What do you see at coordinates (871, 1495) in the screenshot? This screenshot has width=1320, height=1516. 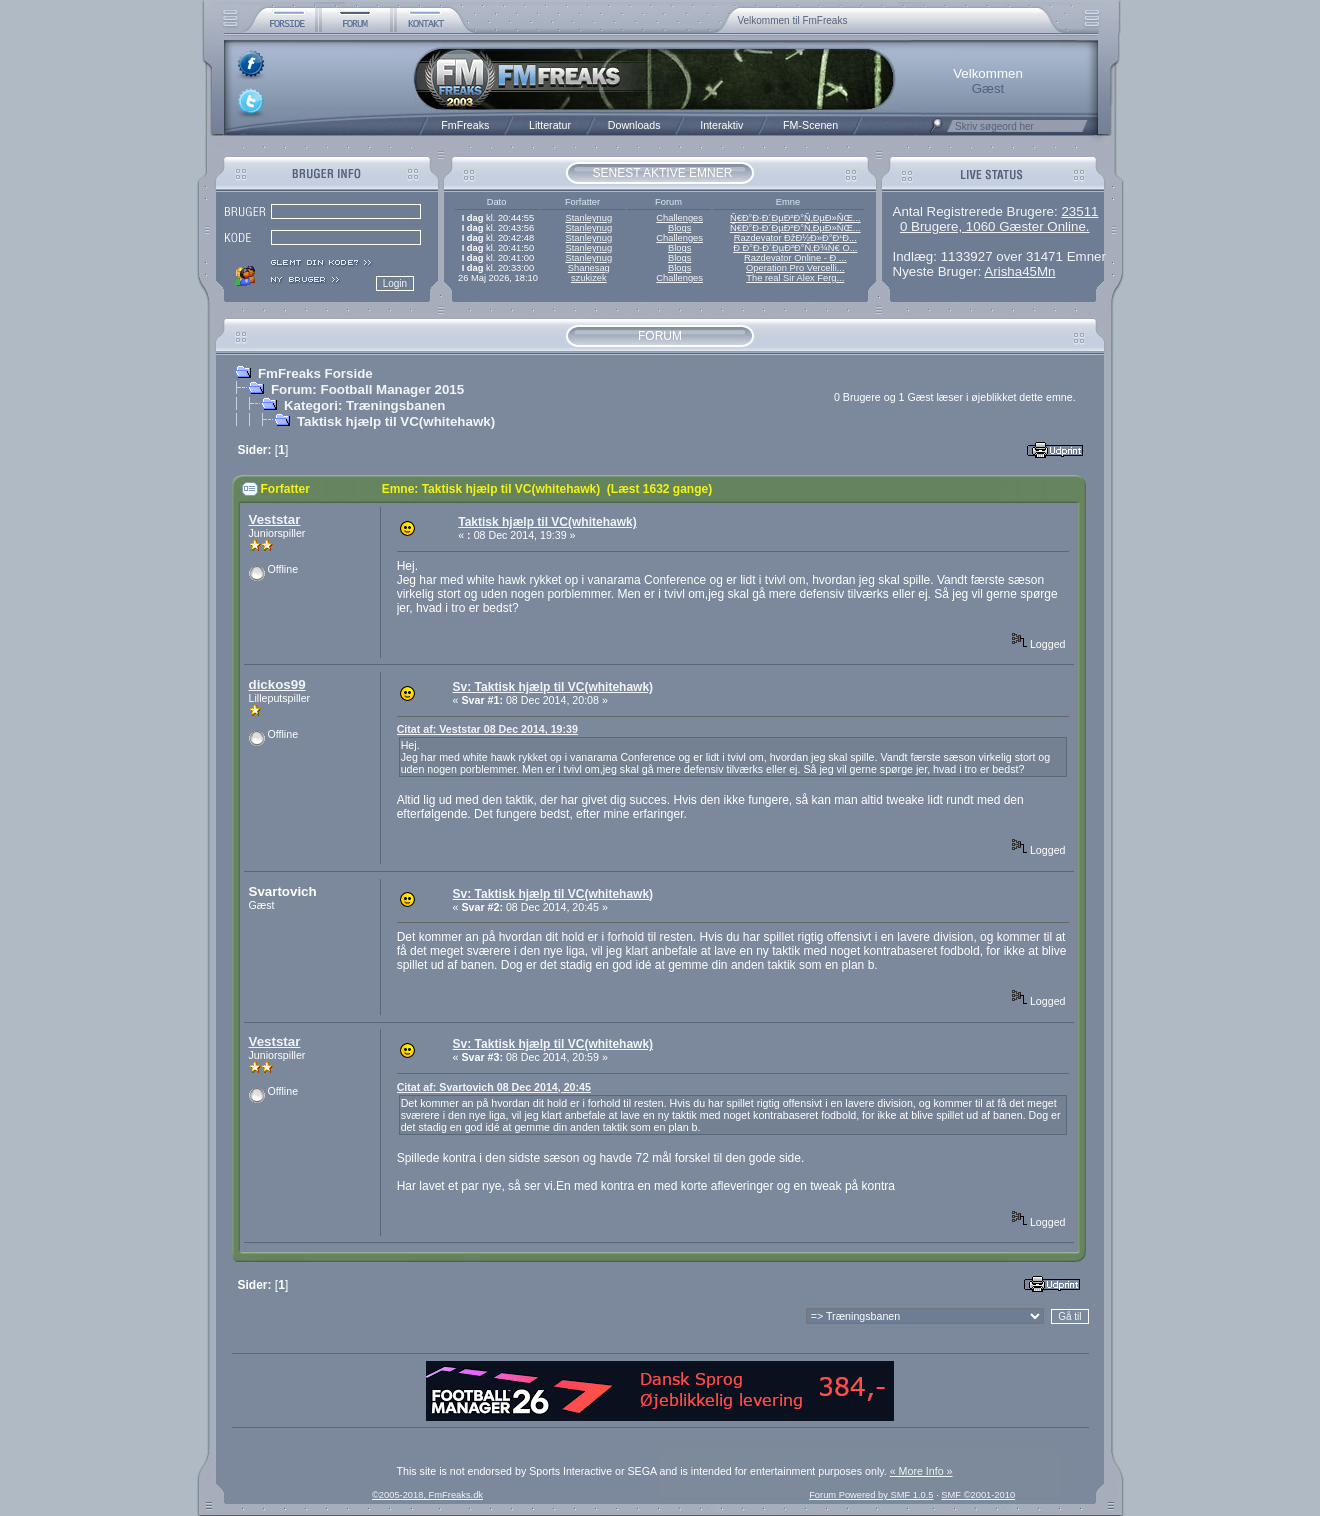 I see `Forum Powered by SMF 1.0.5` at bounding box center [871, 1495].